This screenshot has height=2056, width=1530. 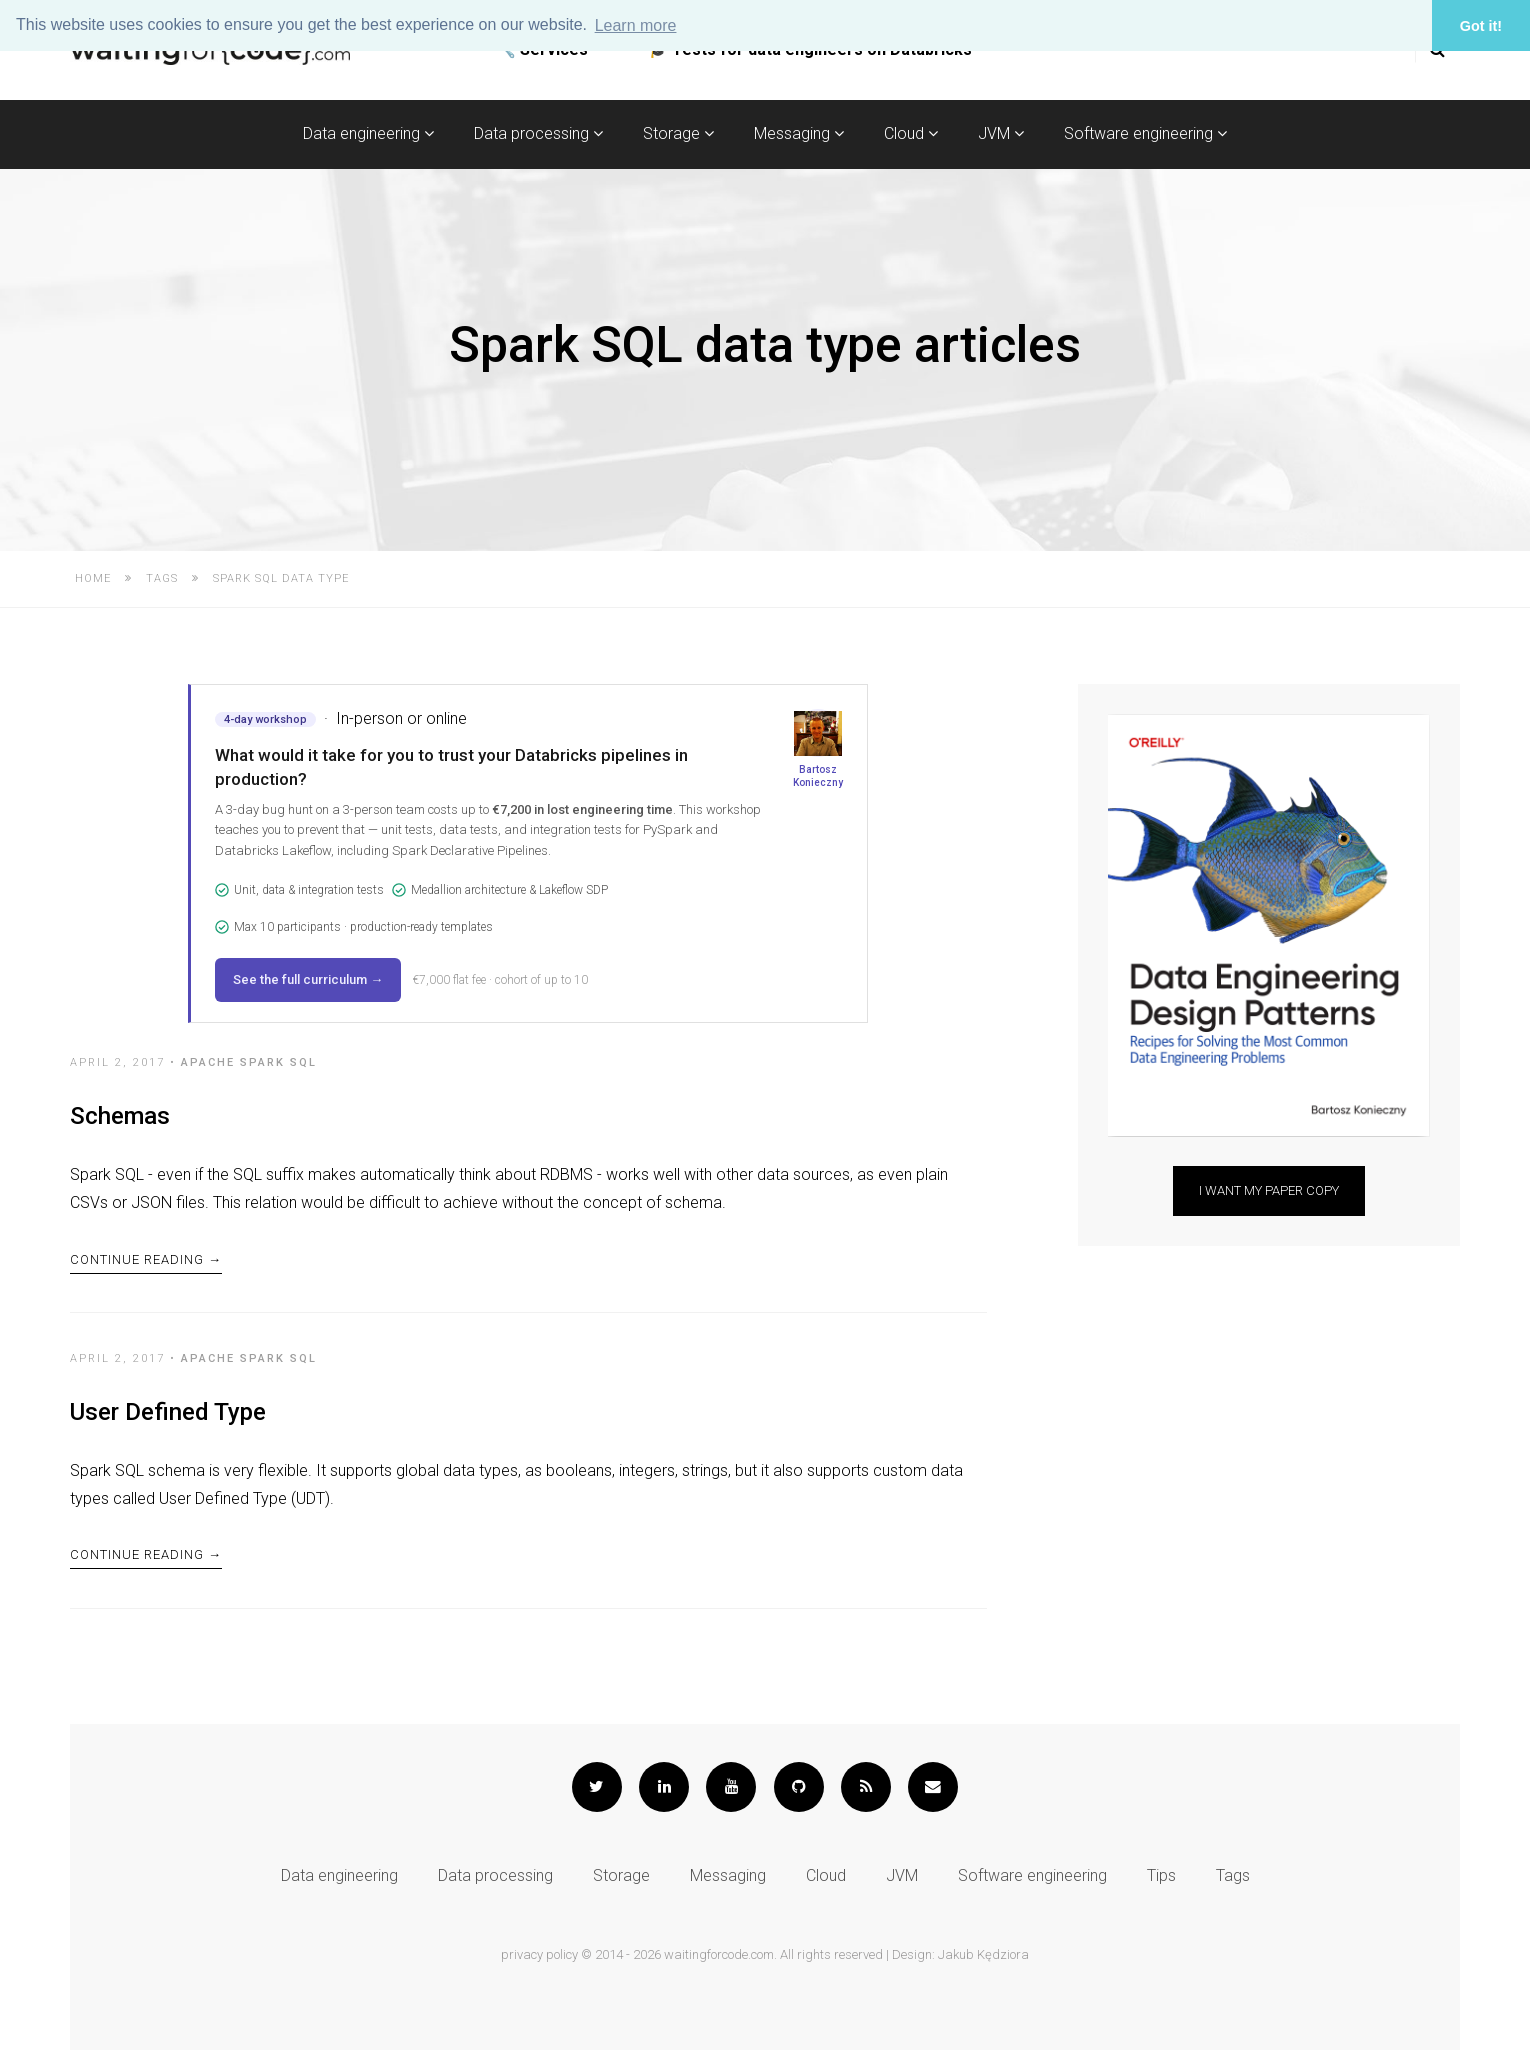 What do you see at coordinates (1481, 26) in the screenshot?
I see `Got it! [button]` at bounding box center [1481, 26].